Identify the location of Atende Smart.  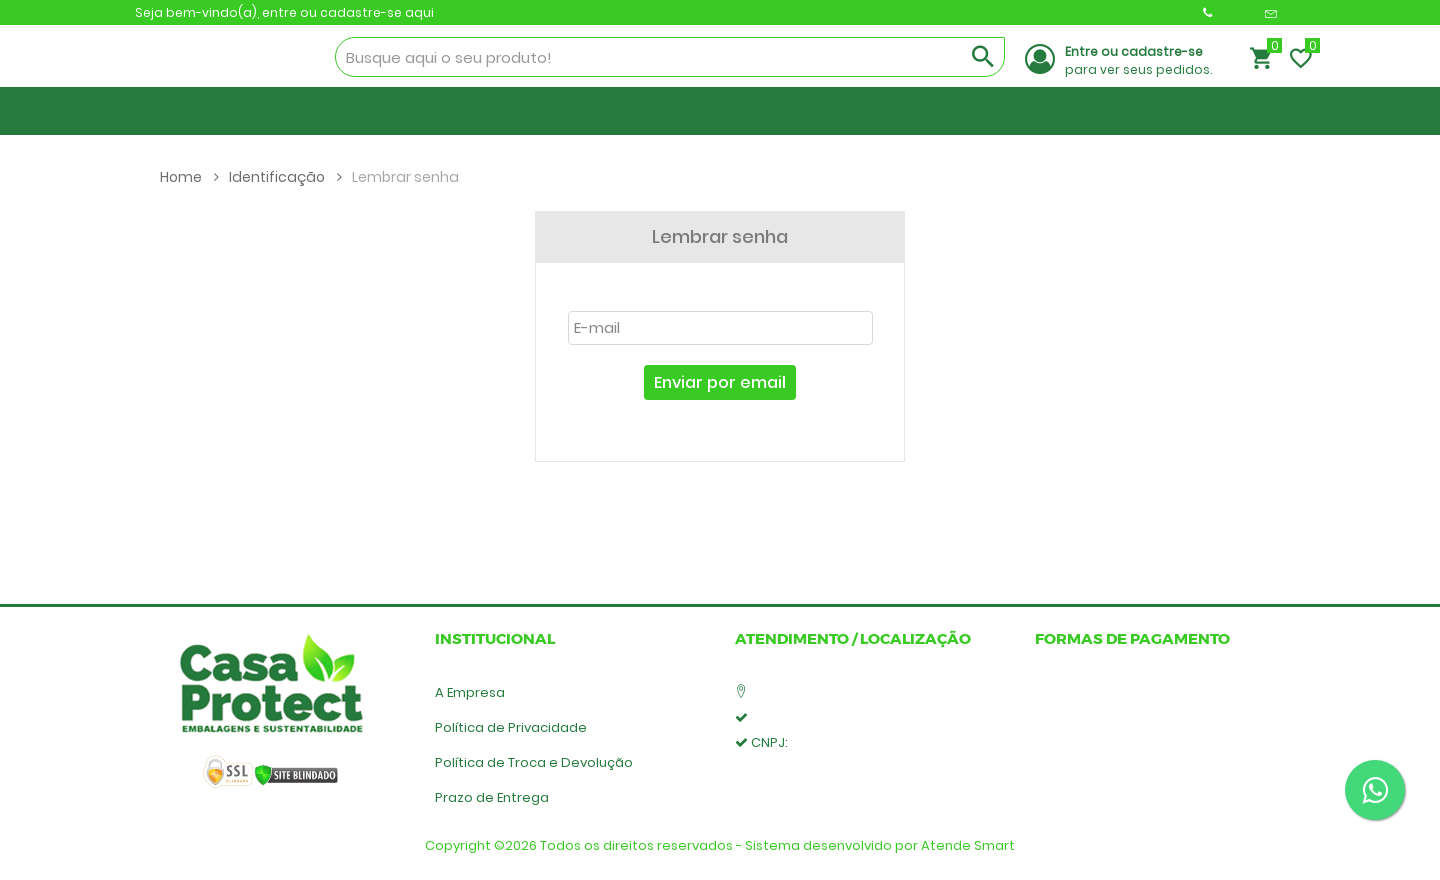
(968, 845).